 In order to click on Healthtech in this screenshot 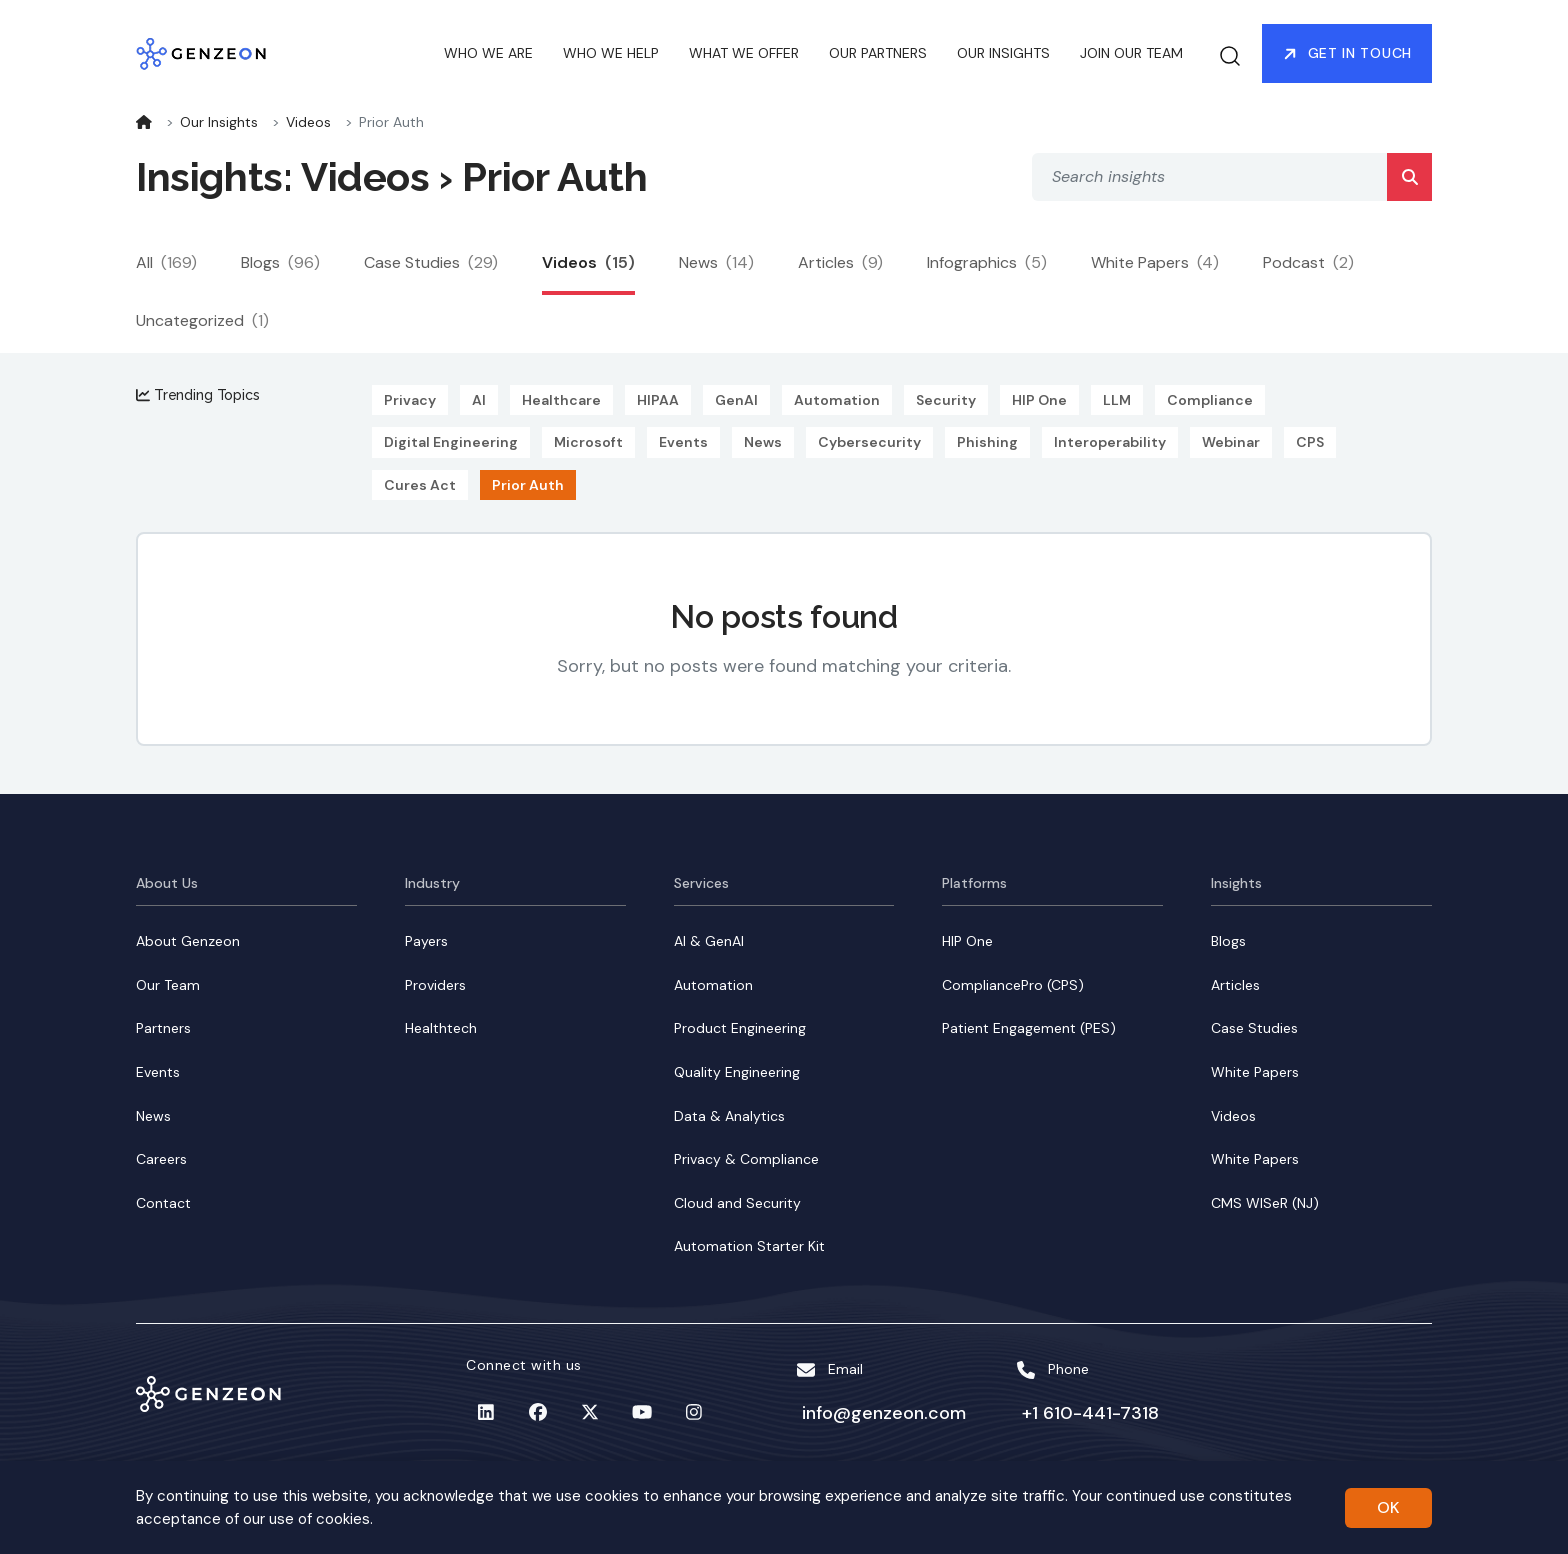, I will do `click(441, 1028)`.